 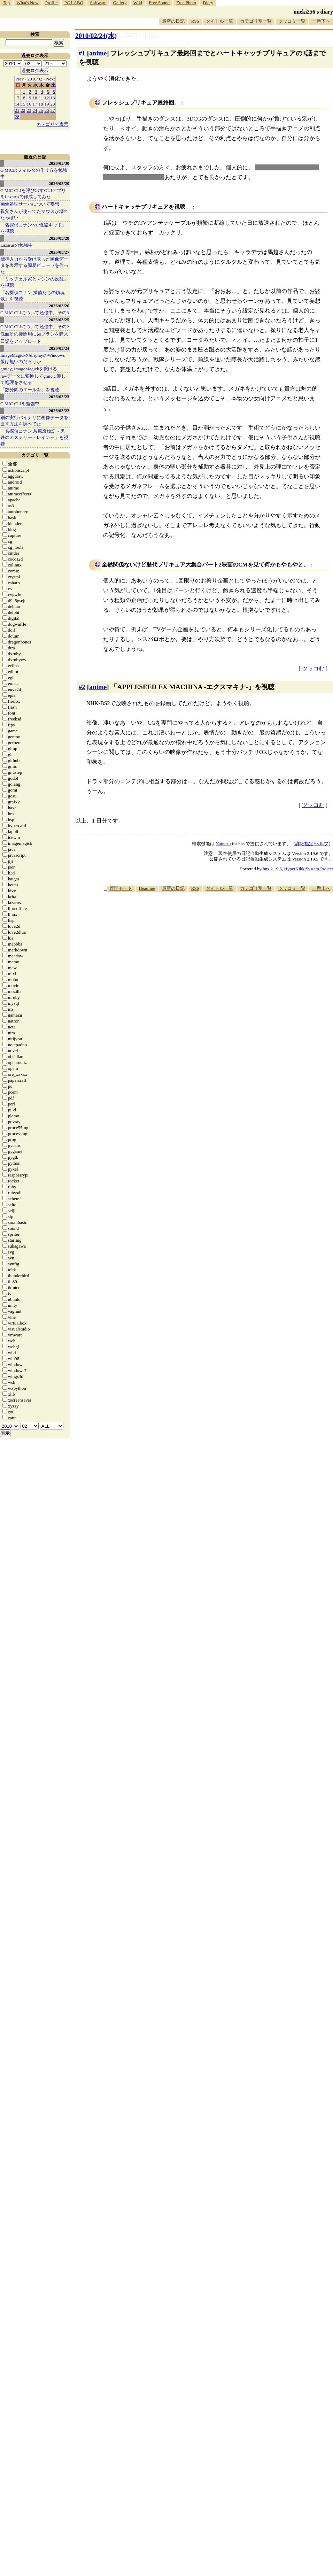 I want to click on 2026/03/28, so click(x=59, y=238).